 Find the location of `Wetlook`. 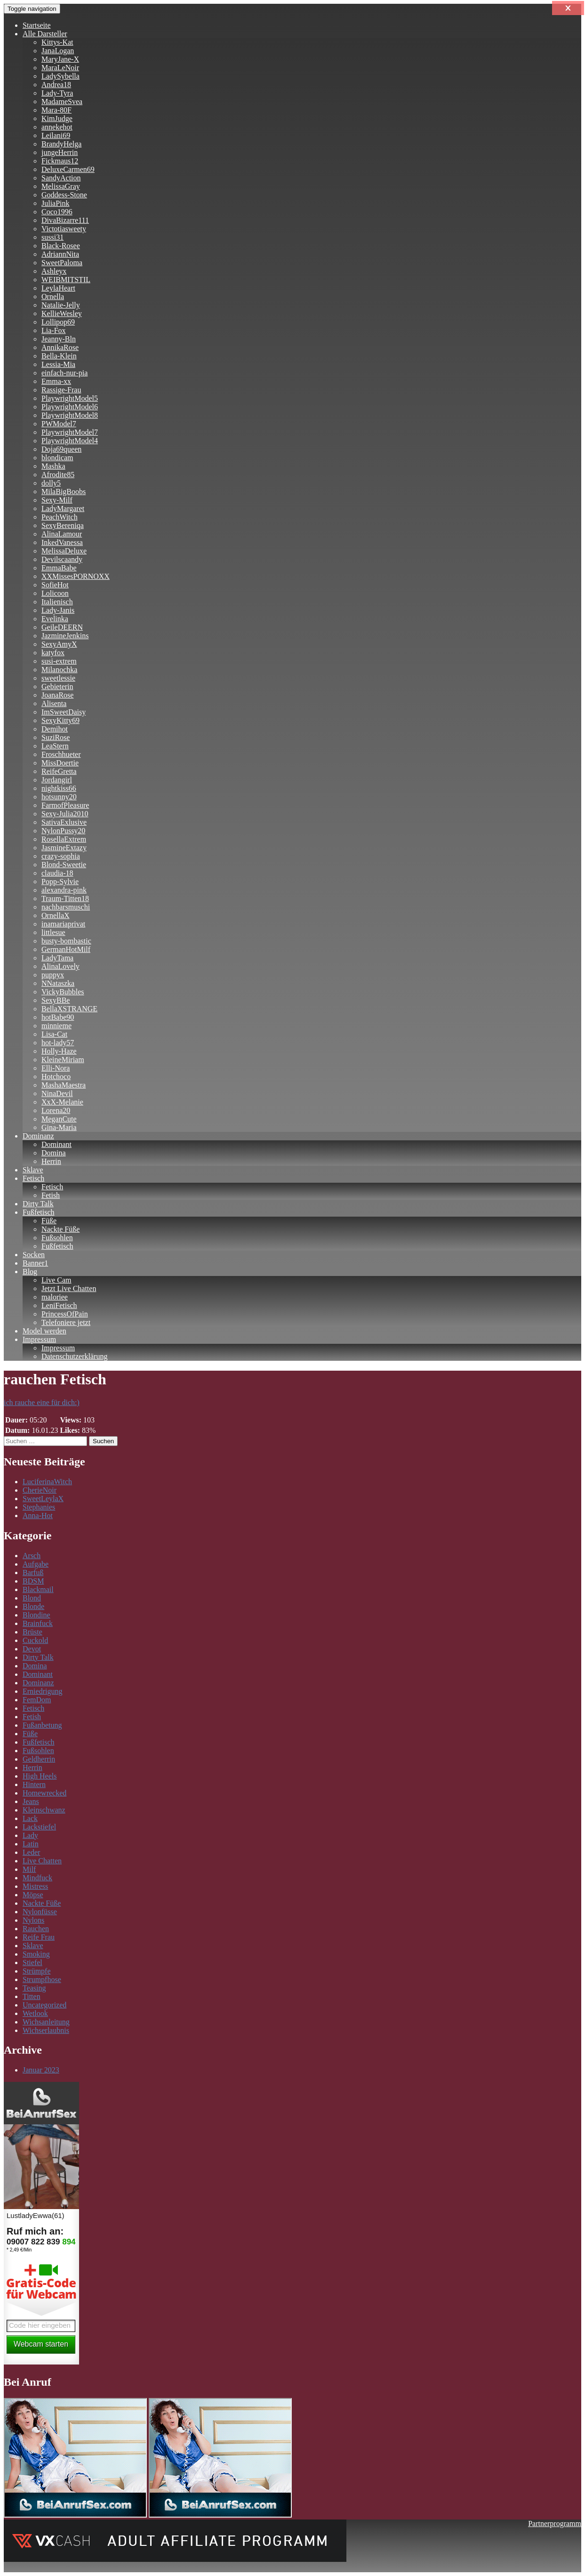

Wetlook is located at coordinates (35, 2013).